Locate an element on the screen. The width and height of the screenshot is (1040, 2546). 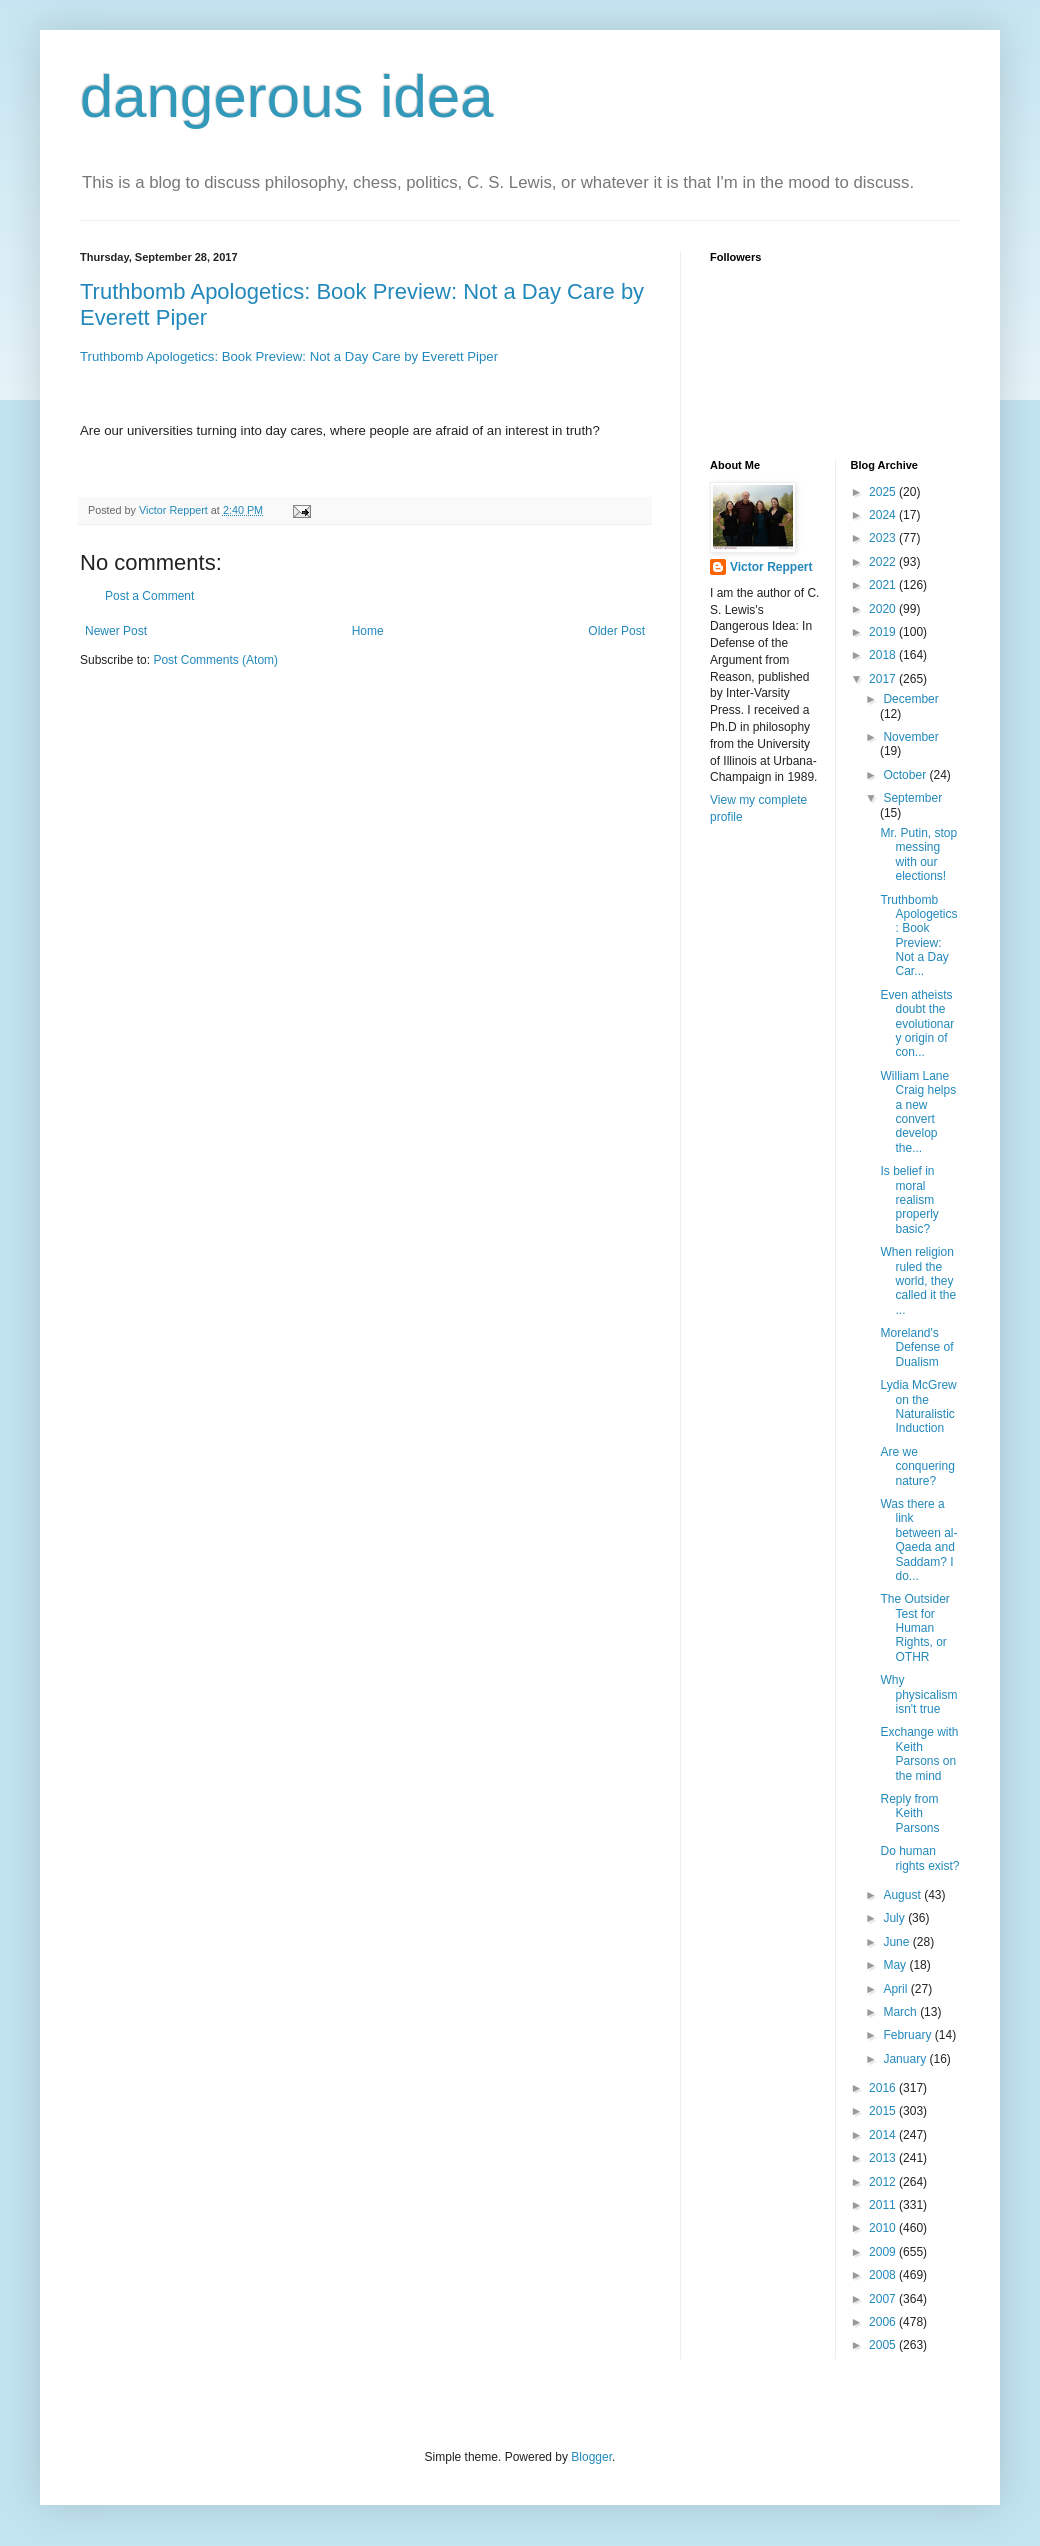
Exchange with Keith Parsons on the mind is located at coordinates (919, 1753).